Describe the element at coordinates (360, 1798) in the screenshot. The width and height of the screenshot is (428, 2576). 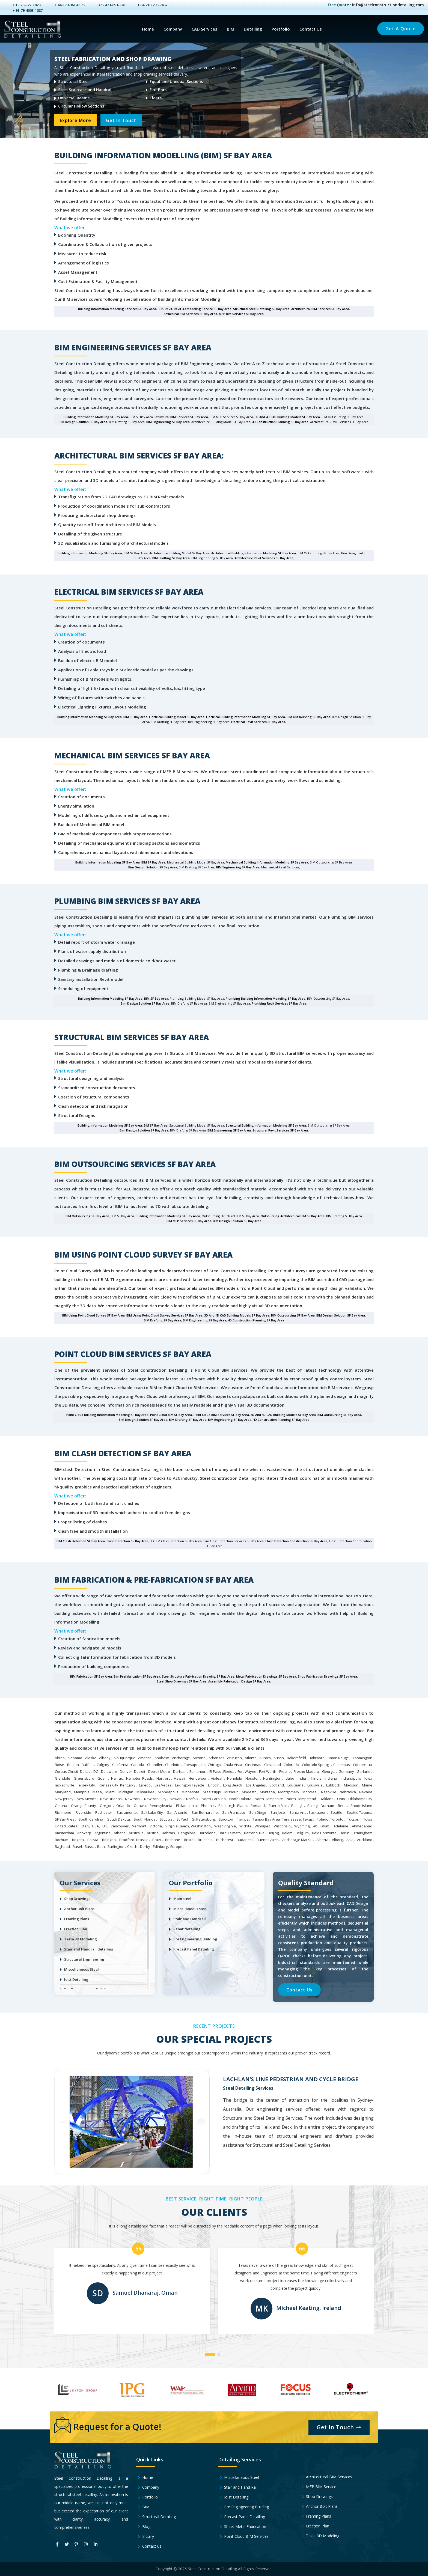
I see `Oklahoma City` at that location.